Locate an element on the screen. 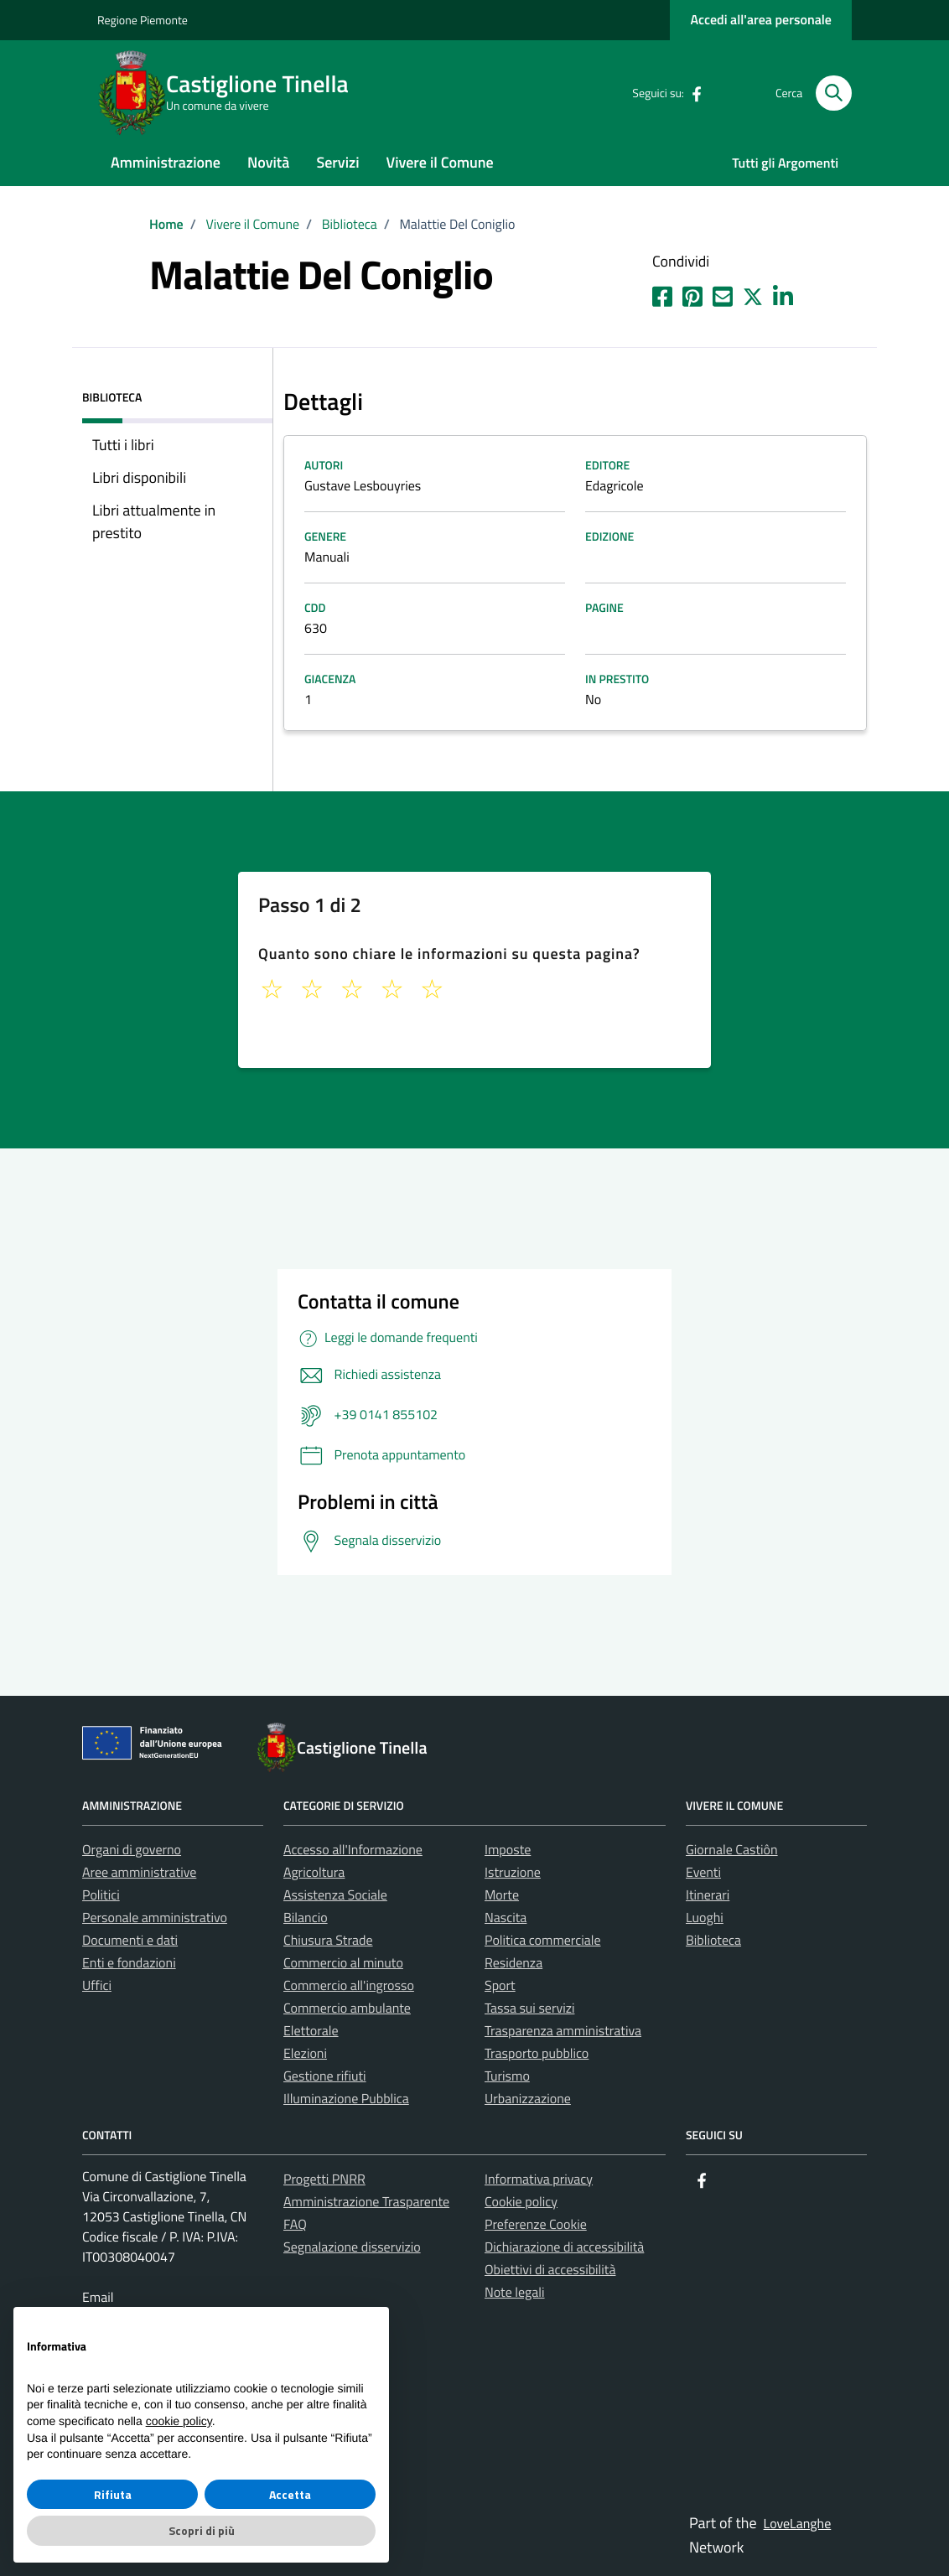  Trasparenza amministrativa is located at coordinates (563, 2031).